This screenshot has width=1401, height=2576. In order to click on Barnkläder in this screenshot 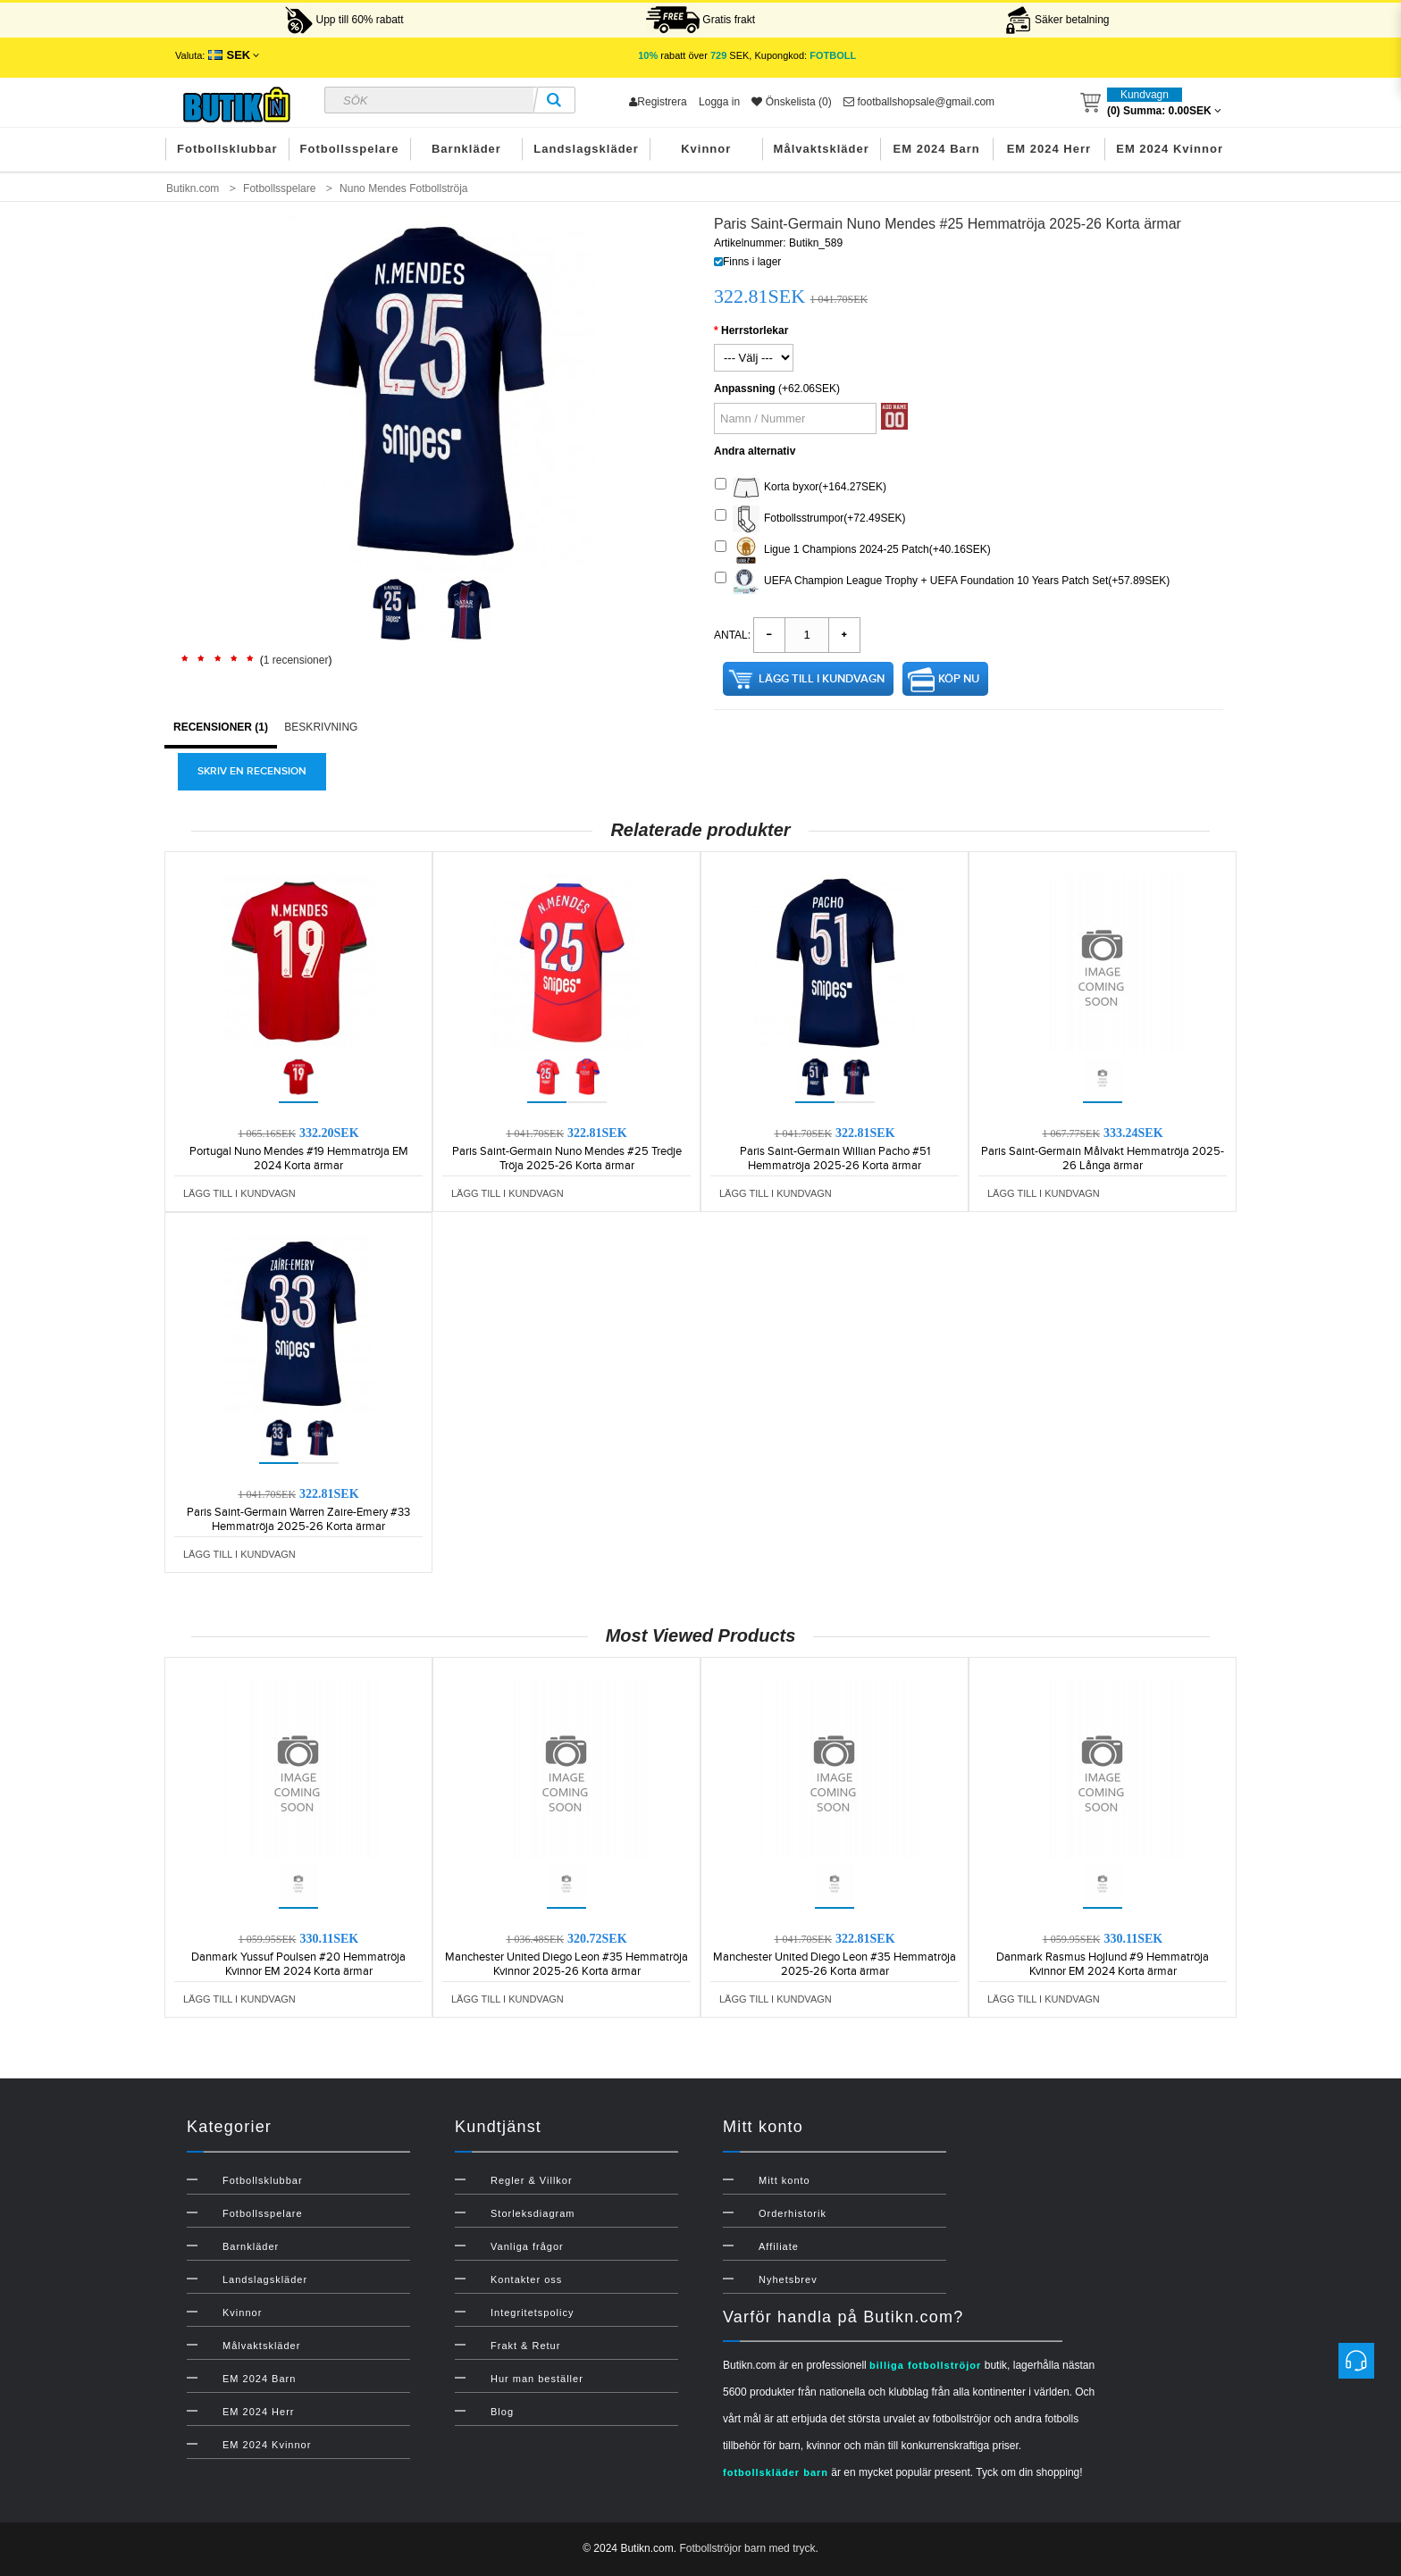, I will do `click(466, 148)`.